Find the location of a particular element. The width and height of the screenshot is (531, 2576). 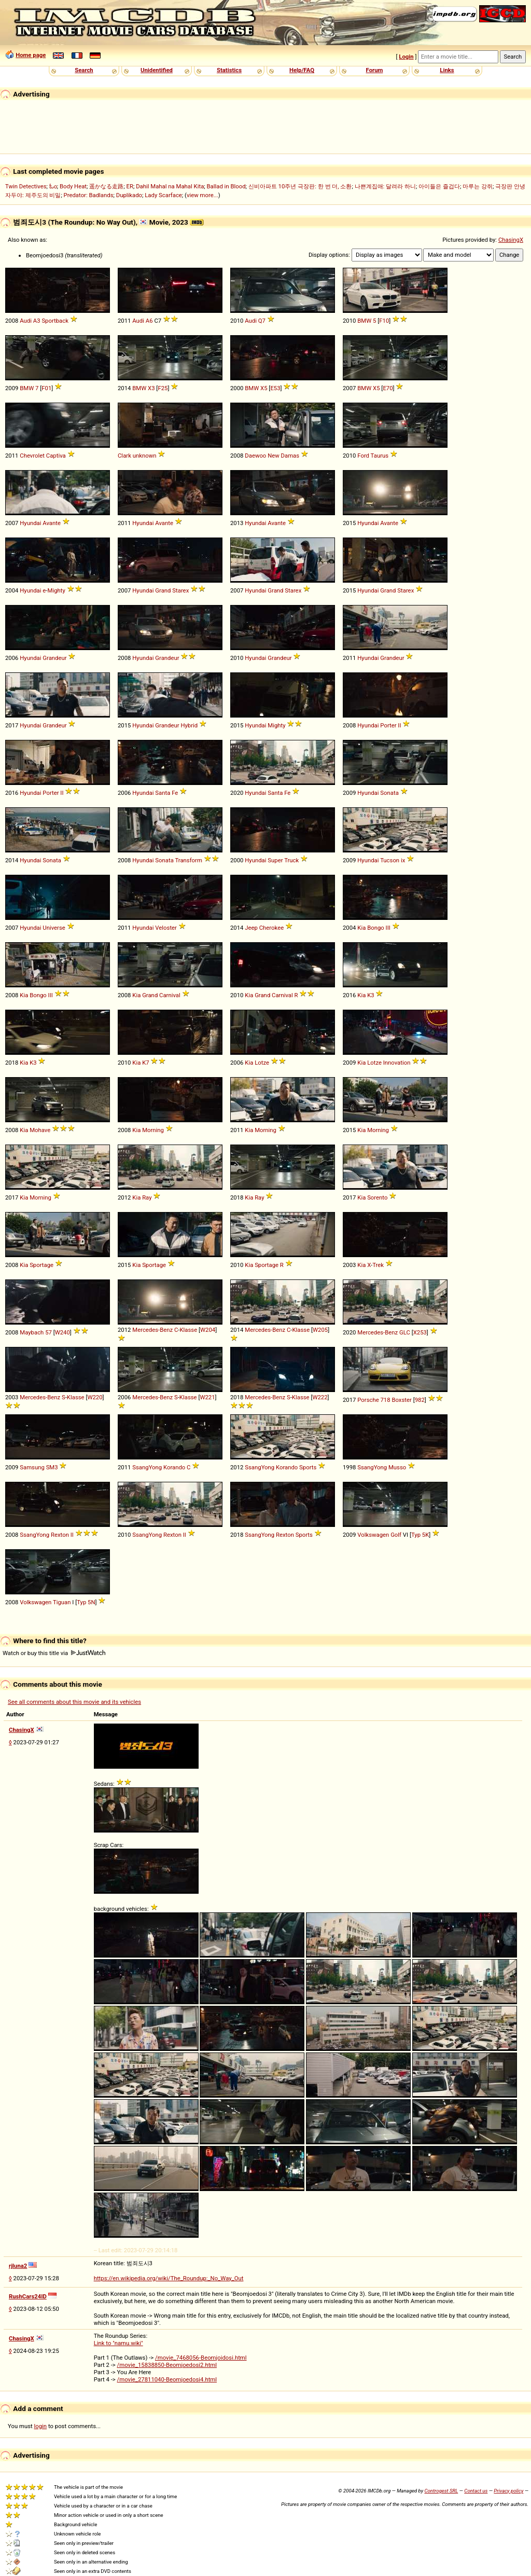

Lady Scarface is located at coordinates (163, 195).